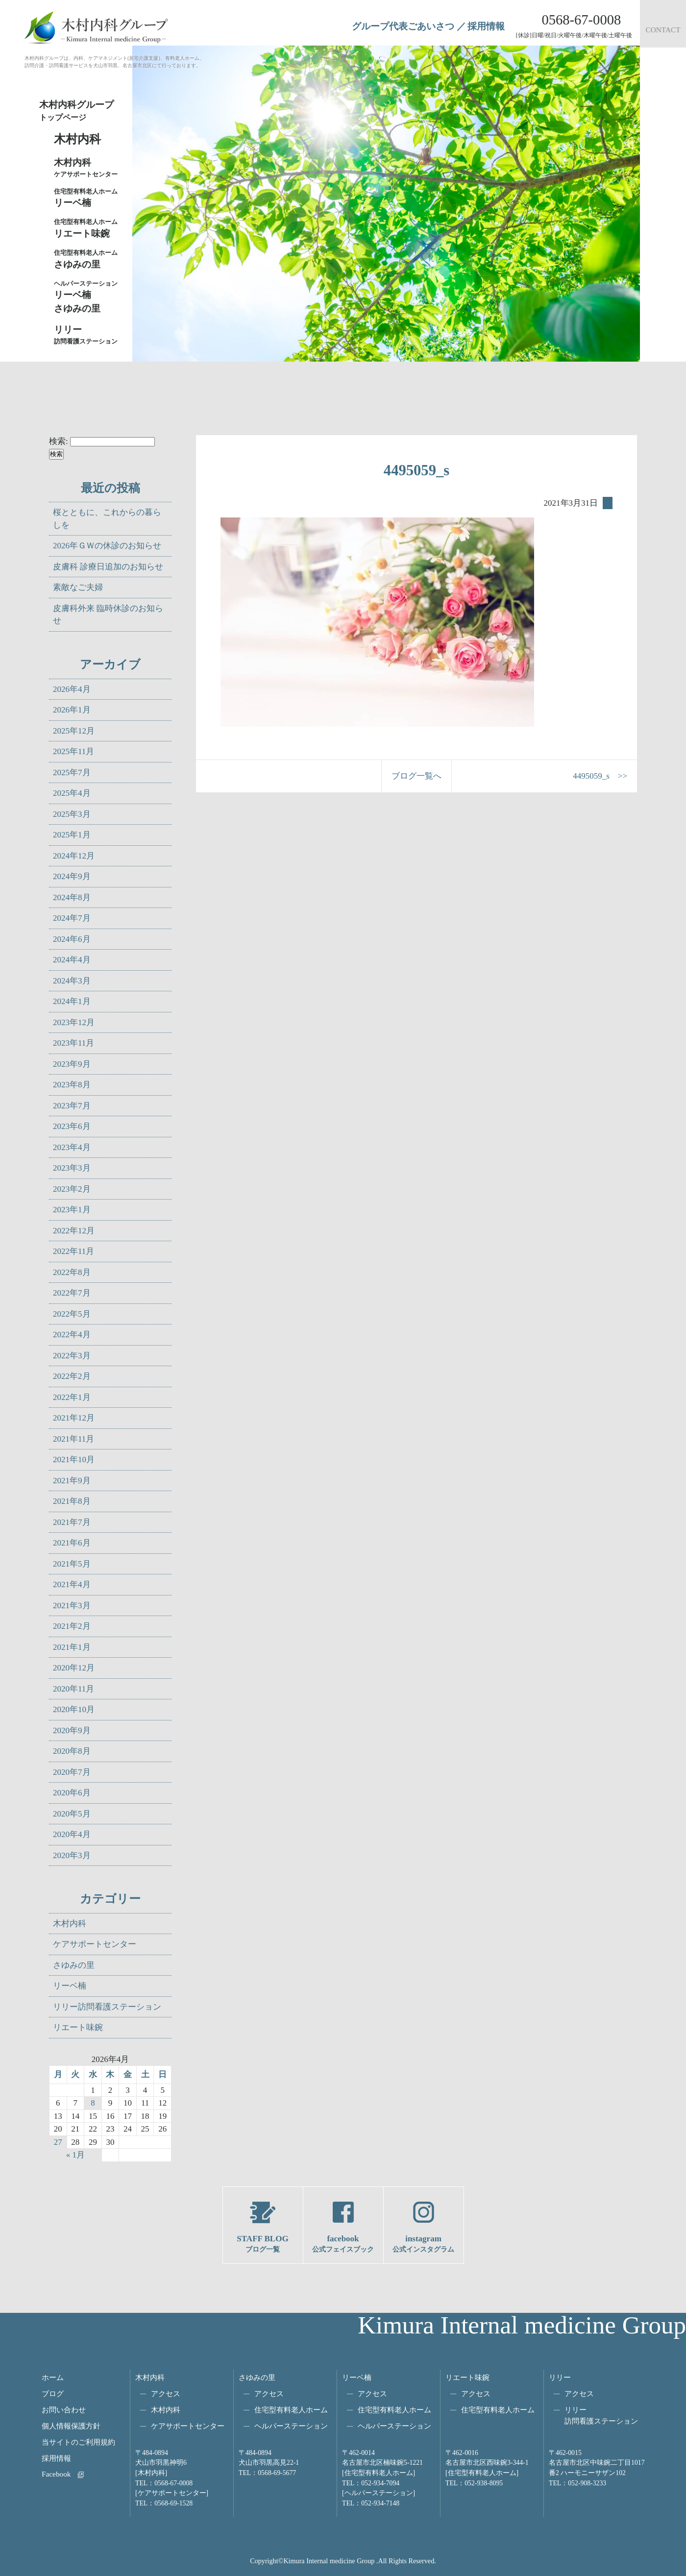 The height and width of the screenshot is (2576, 686). What do you see at coordinates (72, 772) in the screenshot?
I see `2025年7月` at bounding box center [72, 772].